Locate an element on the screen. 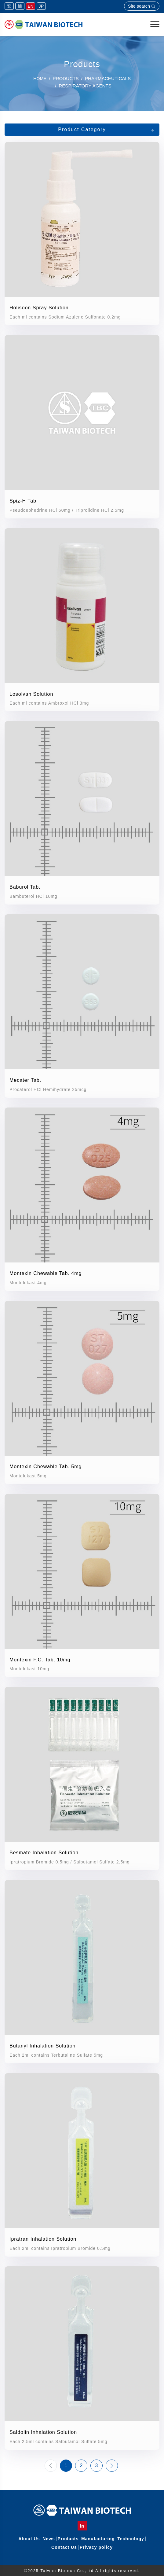 Image resolution: width=164 pixels, height=2576 pixels. Products is located at coordinates (68, 2538).